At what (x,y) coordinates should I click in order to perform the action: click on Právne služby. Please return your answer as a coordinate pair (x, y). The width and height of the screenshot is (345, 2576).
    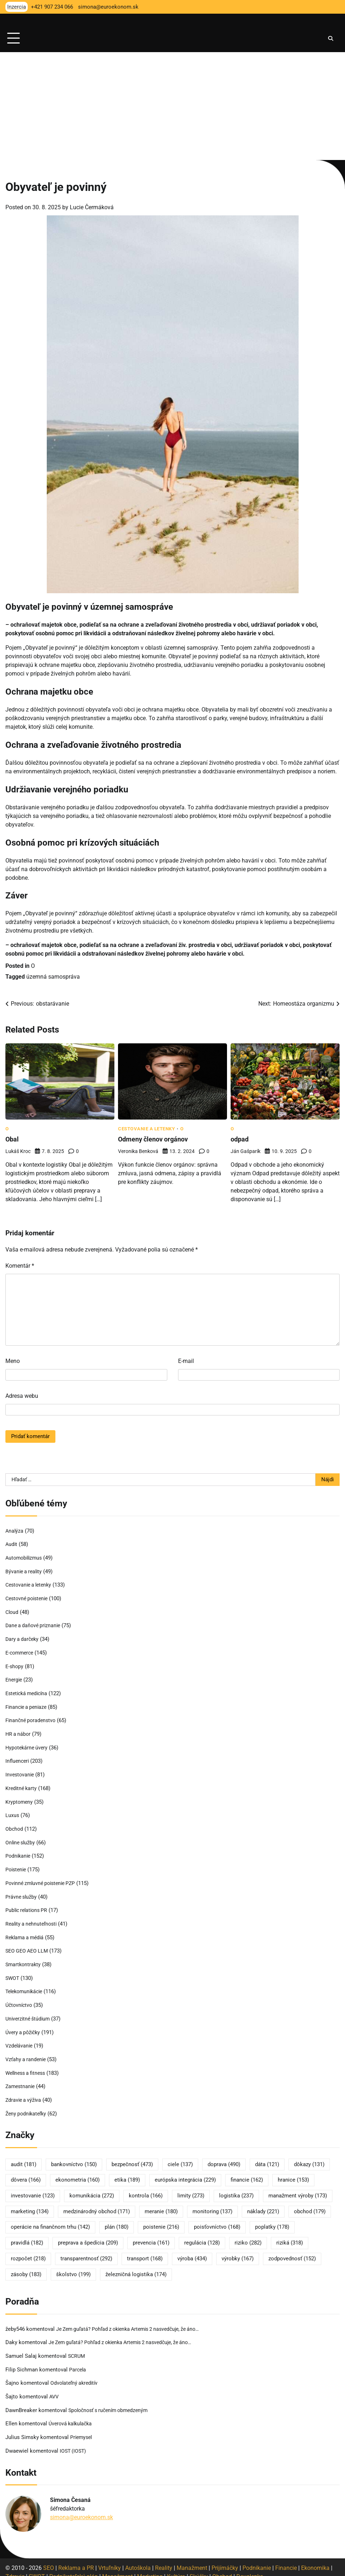
    Looking at the image, I should click on (21, 1891).